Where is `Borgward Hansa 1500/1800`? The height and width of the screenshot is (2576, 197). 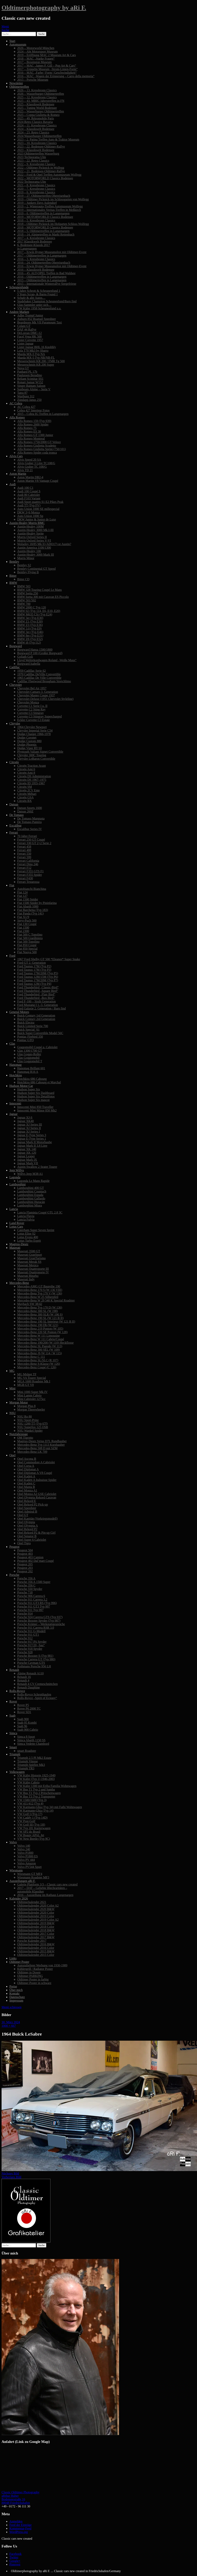 Borgward Hansa 1500/1800 is located at coordinates (34, 649).